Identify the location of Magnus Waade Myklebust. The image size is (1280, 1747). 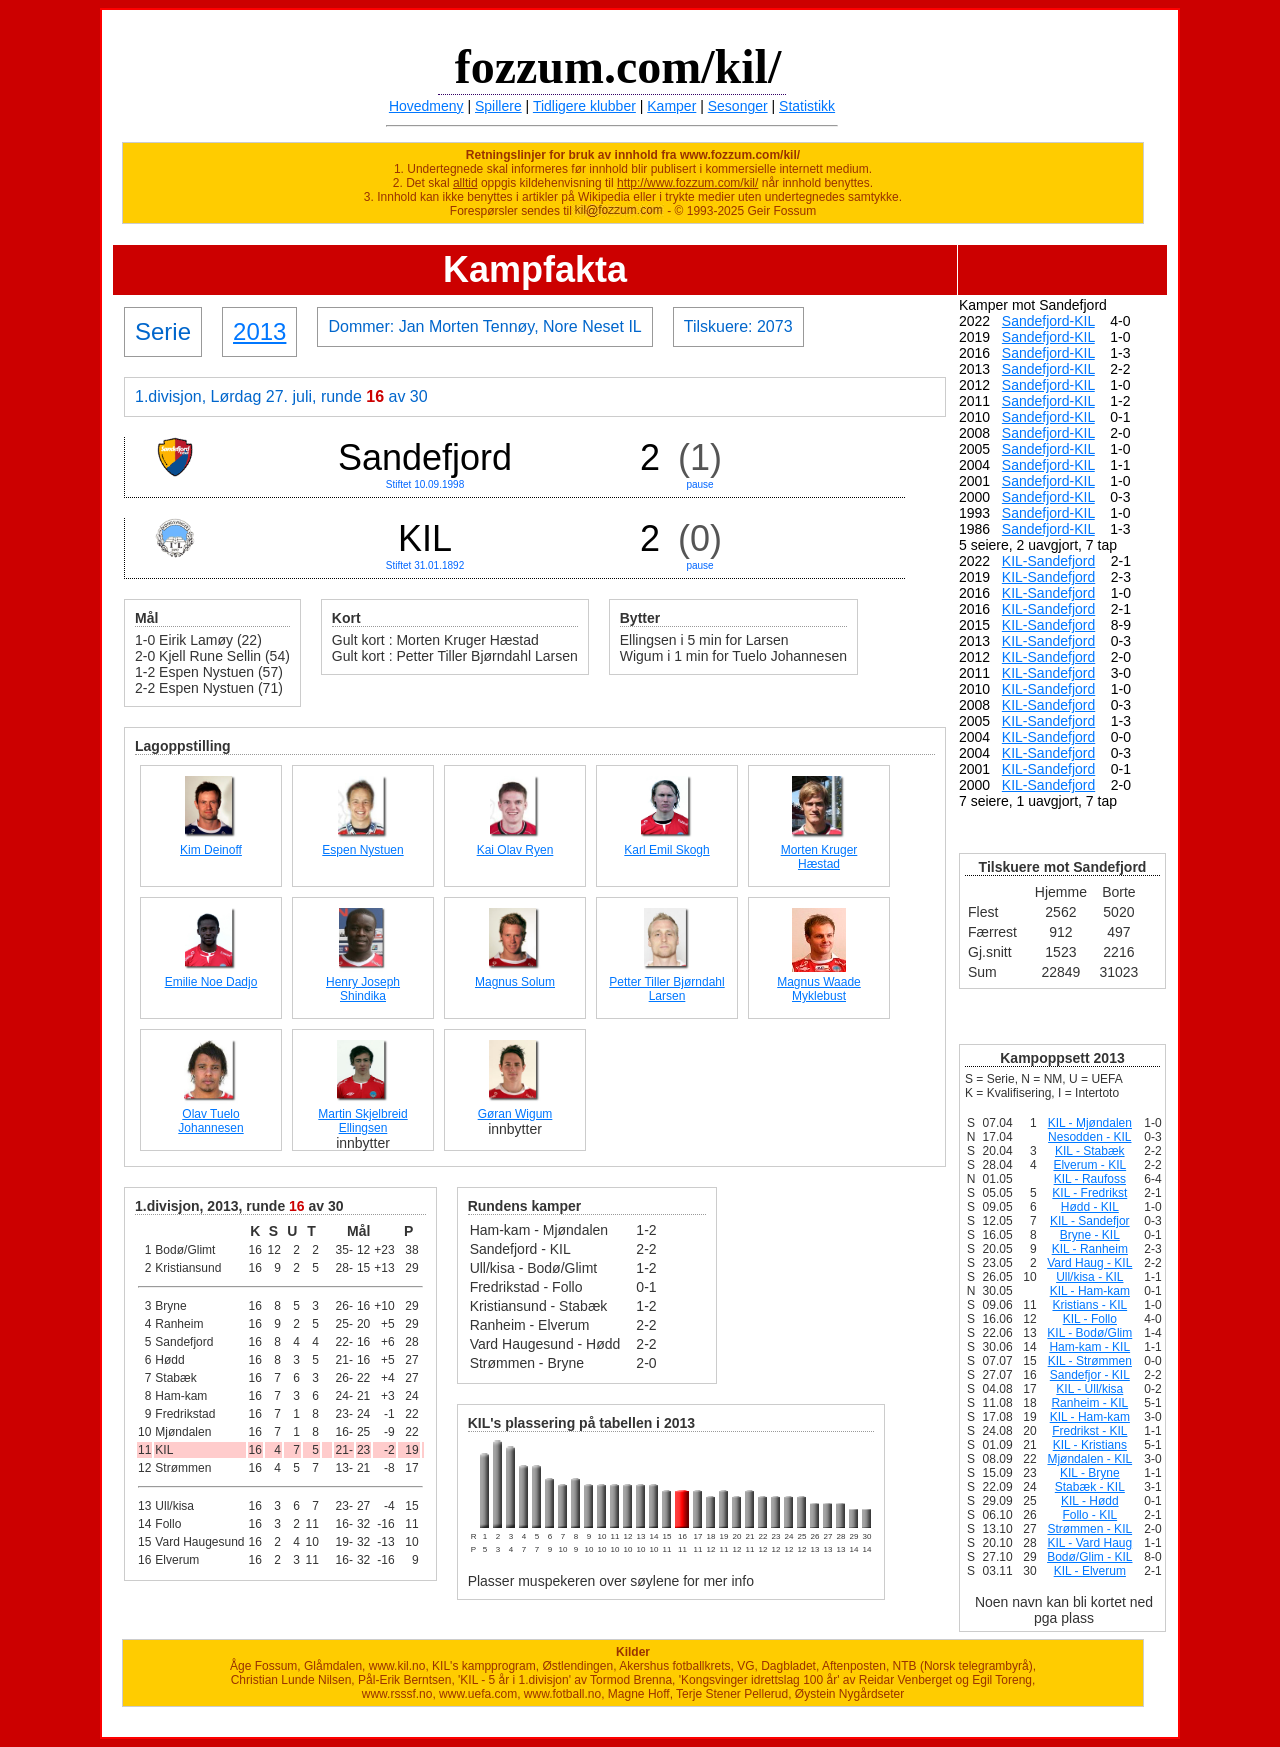
(819, 989).